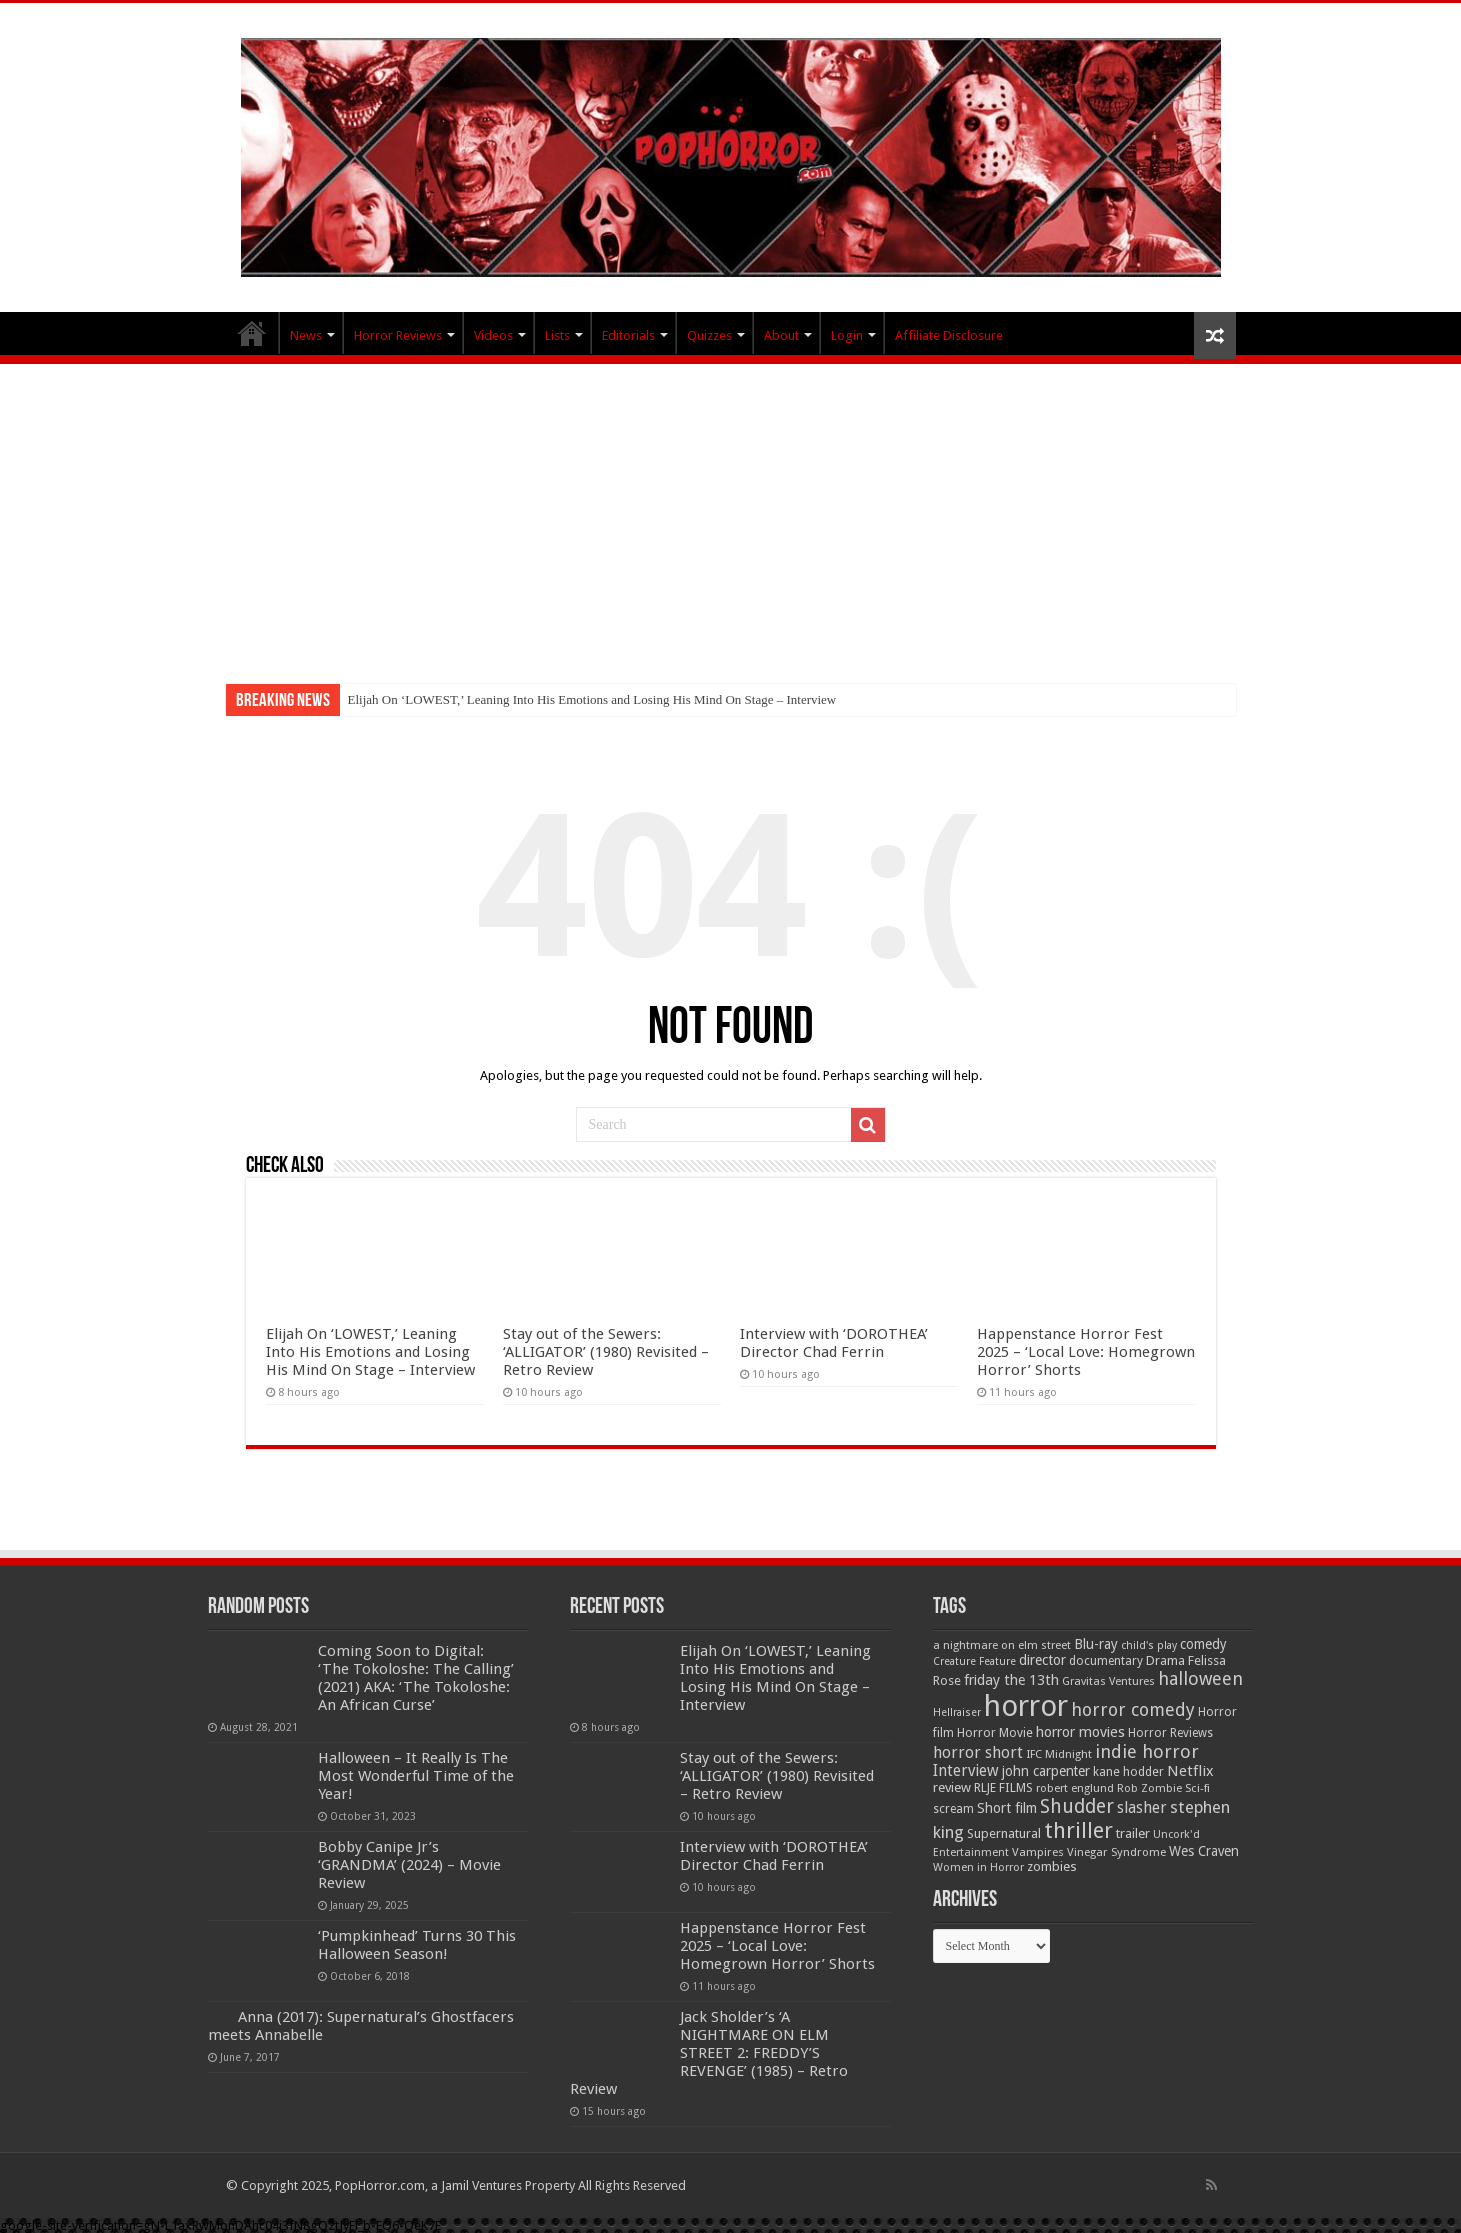 This screenshot has width=1461, height=2233. Describe the element at coordinates (1026, 1706) in the screenshot. I see `horror [horror (1,053 items)]` at that location.